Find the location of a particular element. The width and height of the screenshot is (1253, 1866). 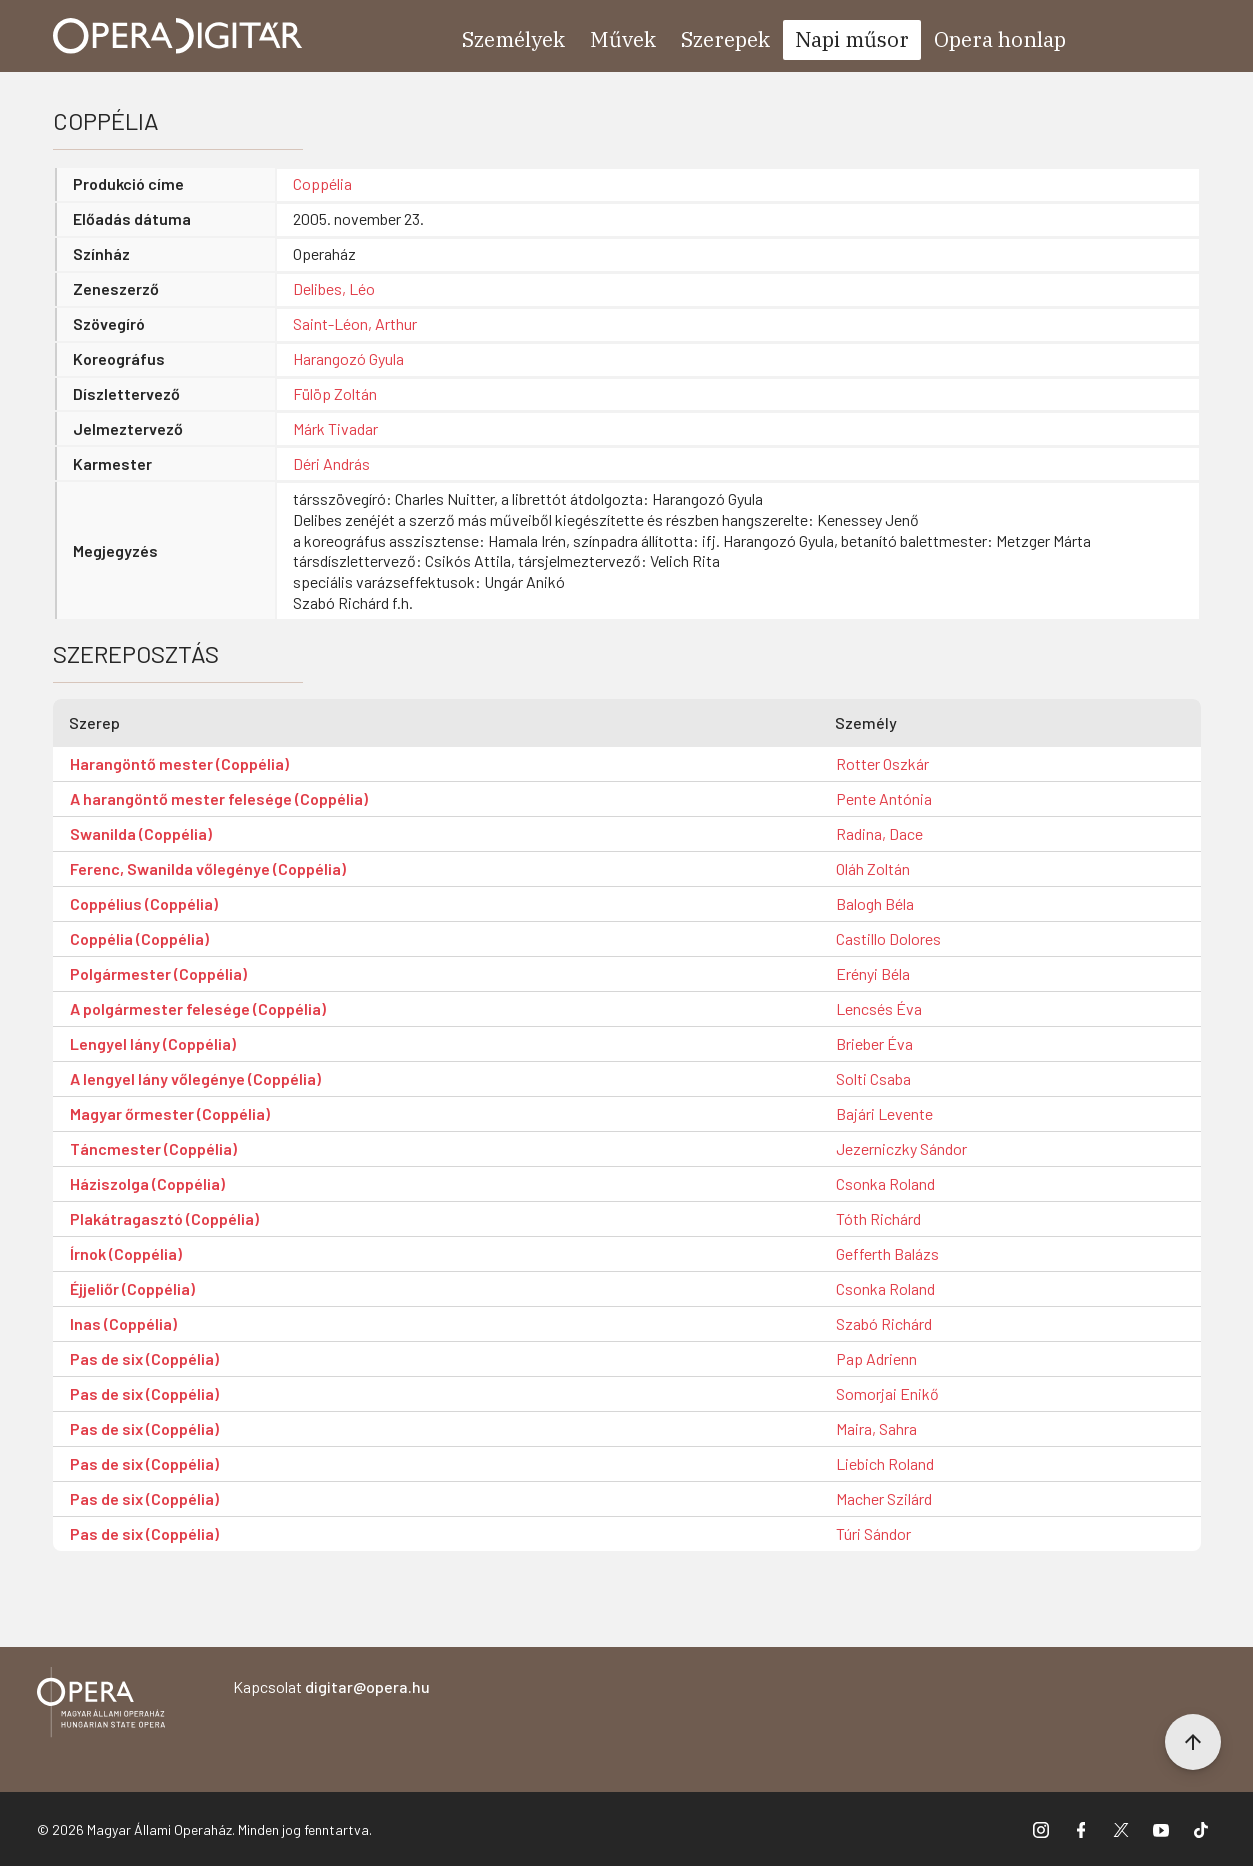

Pente Antónia is located at coordinates (884, 798).